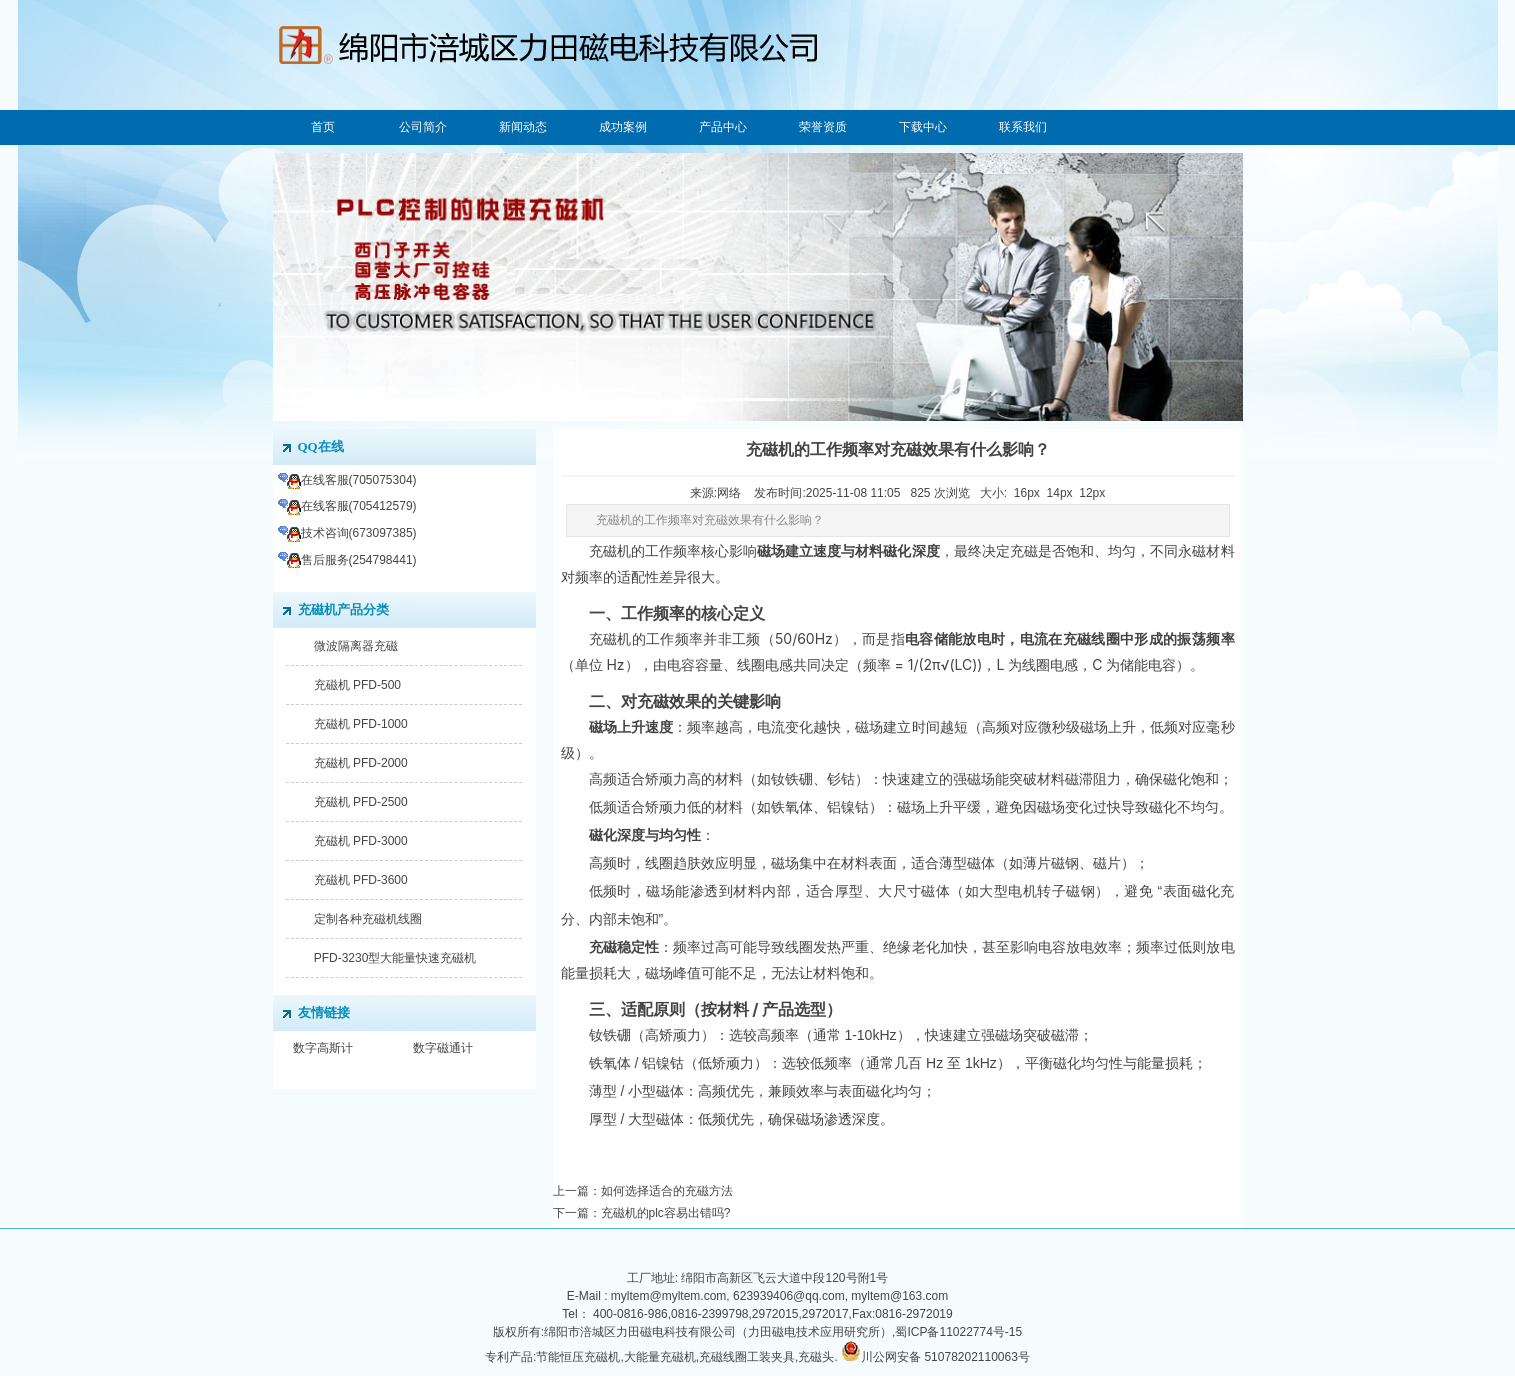 The height and width of the screenshot is (1376, 1515). I want to click on 新闻动态, so click(523, 127).